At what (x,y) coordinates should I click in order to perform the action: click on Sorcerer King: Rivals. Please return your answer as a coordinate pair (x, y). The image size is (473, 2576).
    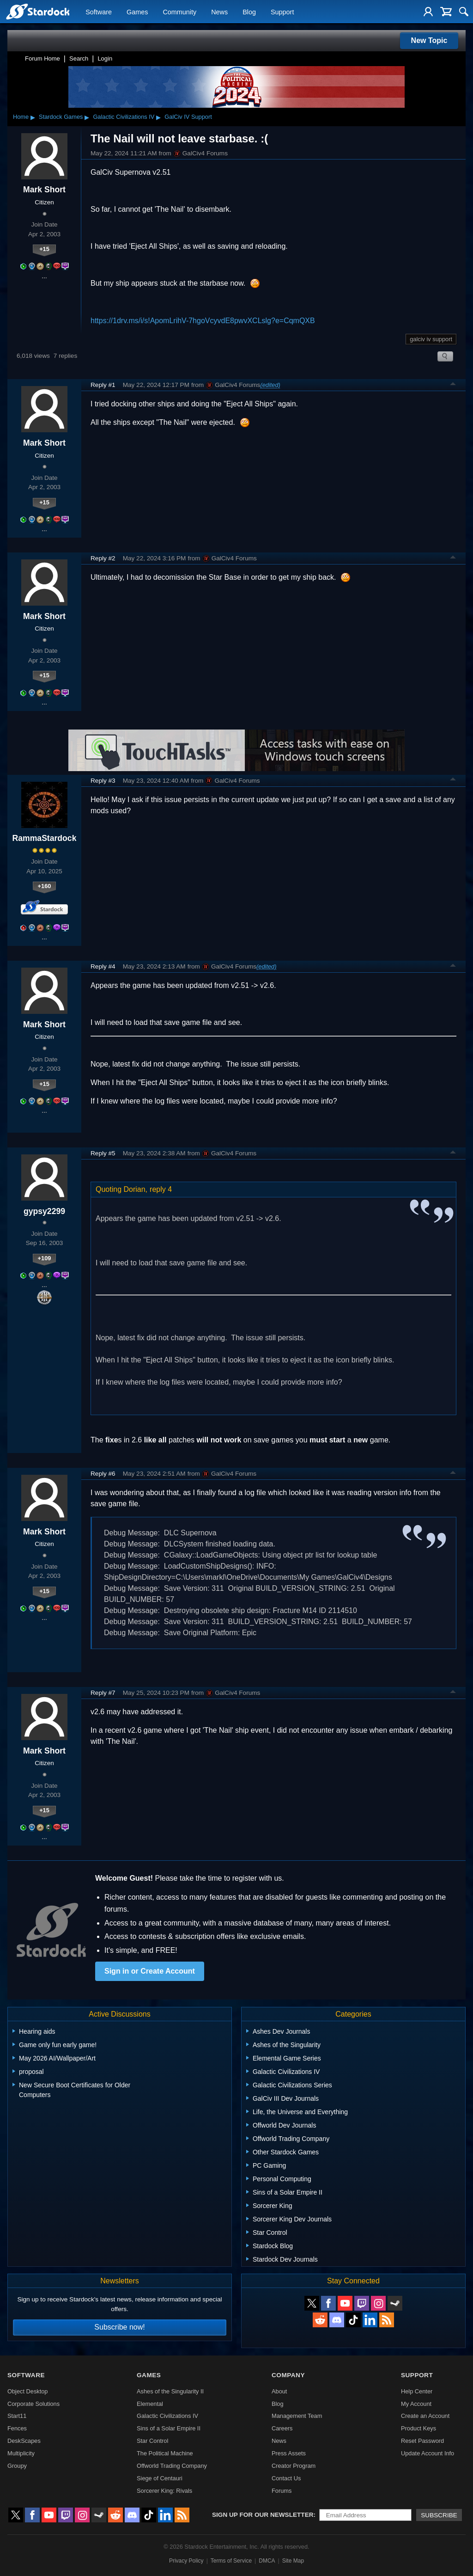
    Looking at the image, I should click on (164, 2490).